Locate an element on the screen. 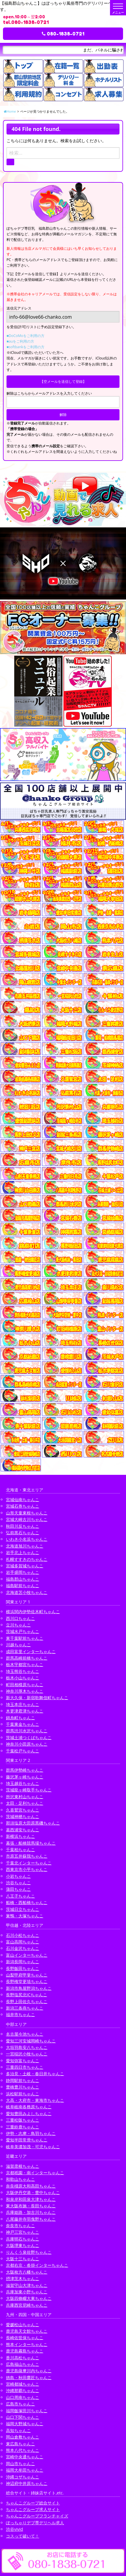  大阪堺東ちゃんこ is located at coordinates (22, 2245).